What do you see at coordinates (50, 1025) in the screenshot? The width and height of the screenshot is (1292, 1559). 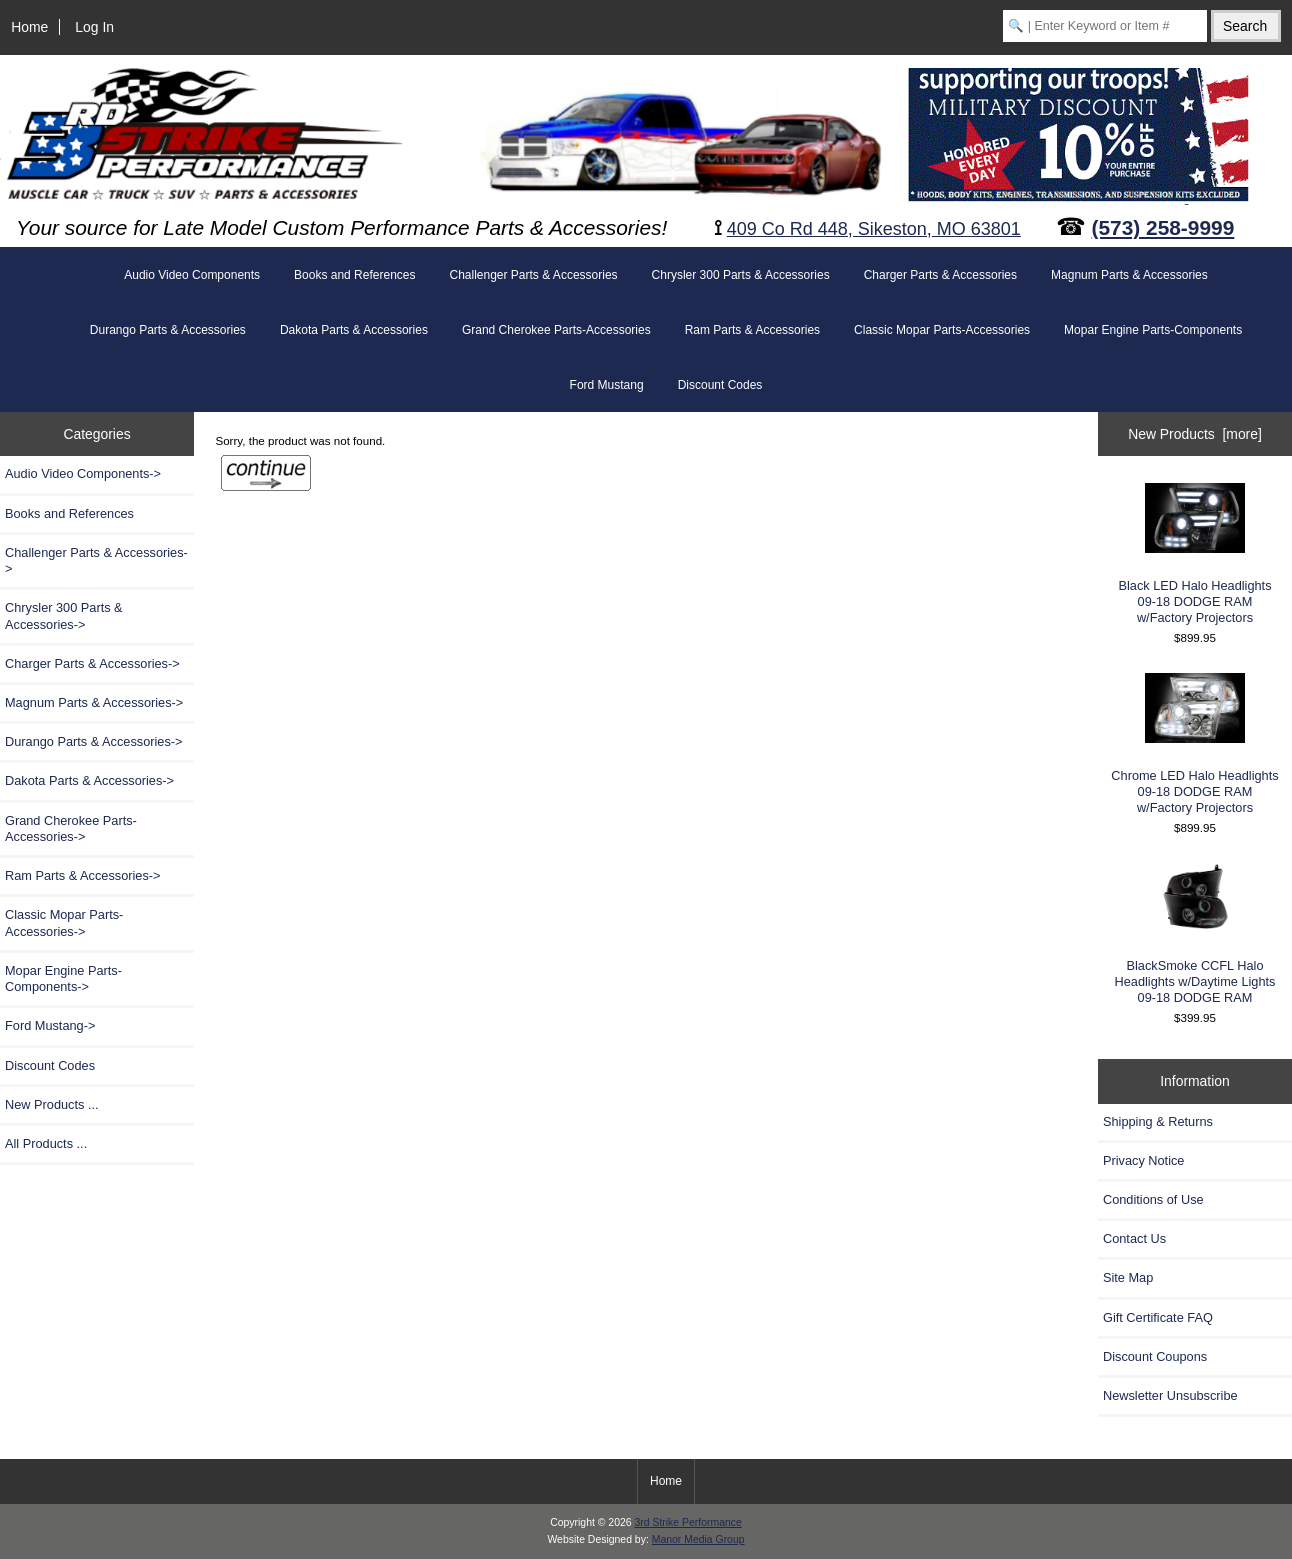 I see `Ford Mustang->` at bounding box center [50, 1025].